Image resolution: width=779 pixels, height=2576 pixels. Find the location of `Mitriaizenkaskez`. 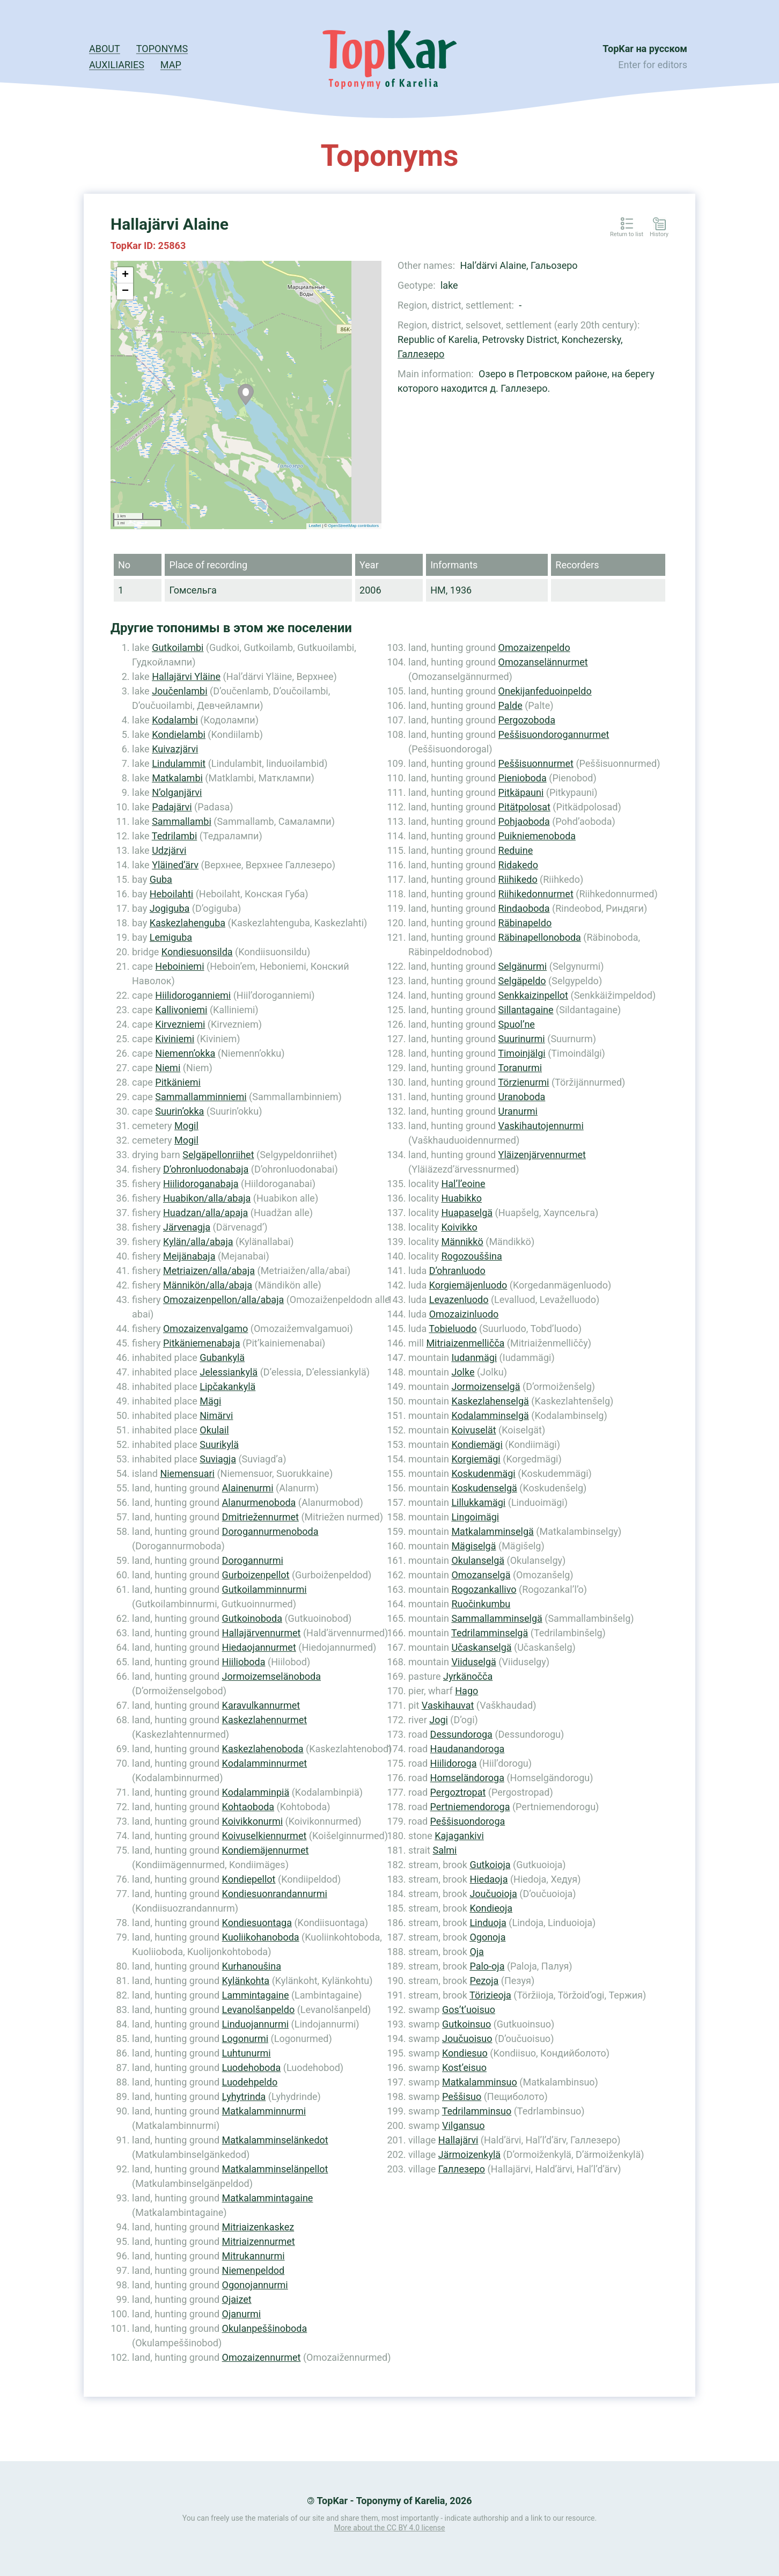

Mitriaizenkaskez is located at coordinates (258, 2227).